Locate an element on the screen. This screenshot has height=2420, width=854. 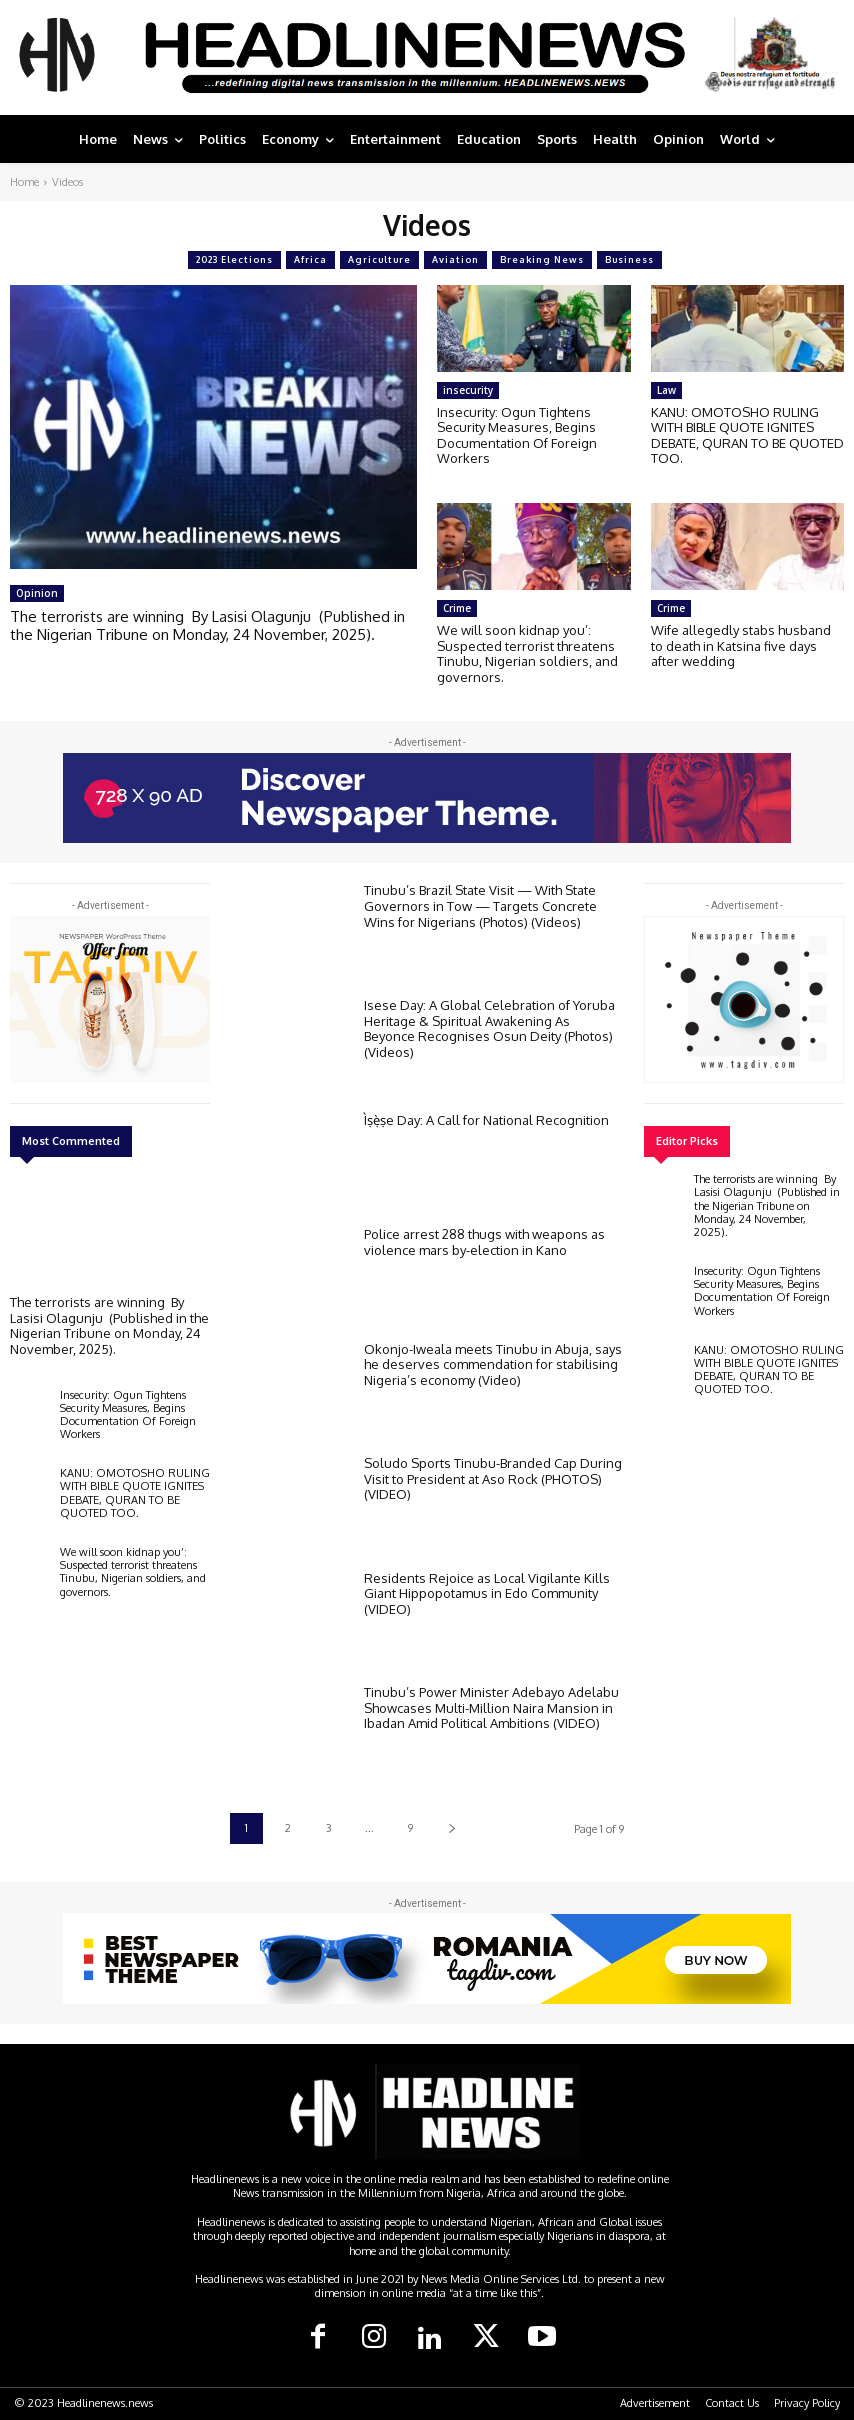
KANU: OMOTOSHO RULING WITH BIBLE QUOTE IGNITES DEBATE, QURAN TO BE QUOTED TOO. is located at coordinates (747, 435).